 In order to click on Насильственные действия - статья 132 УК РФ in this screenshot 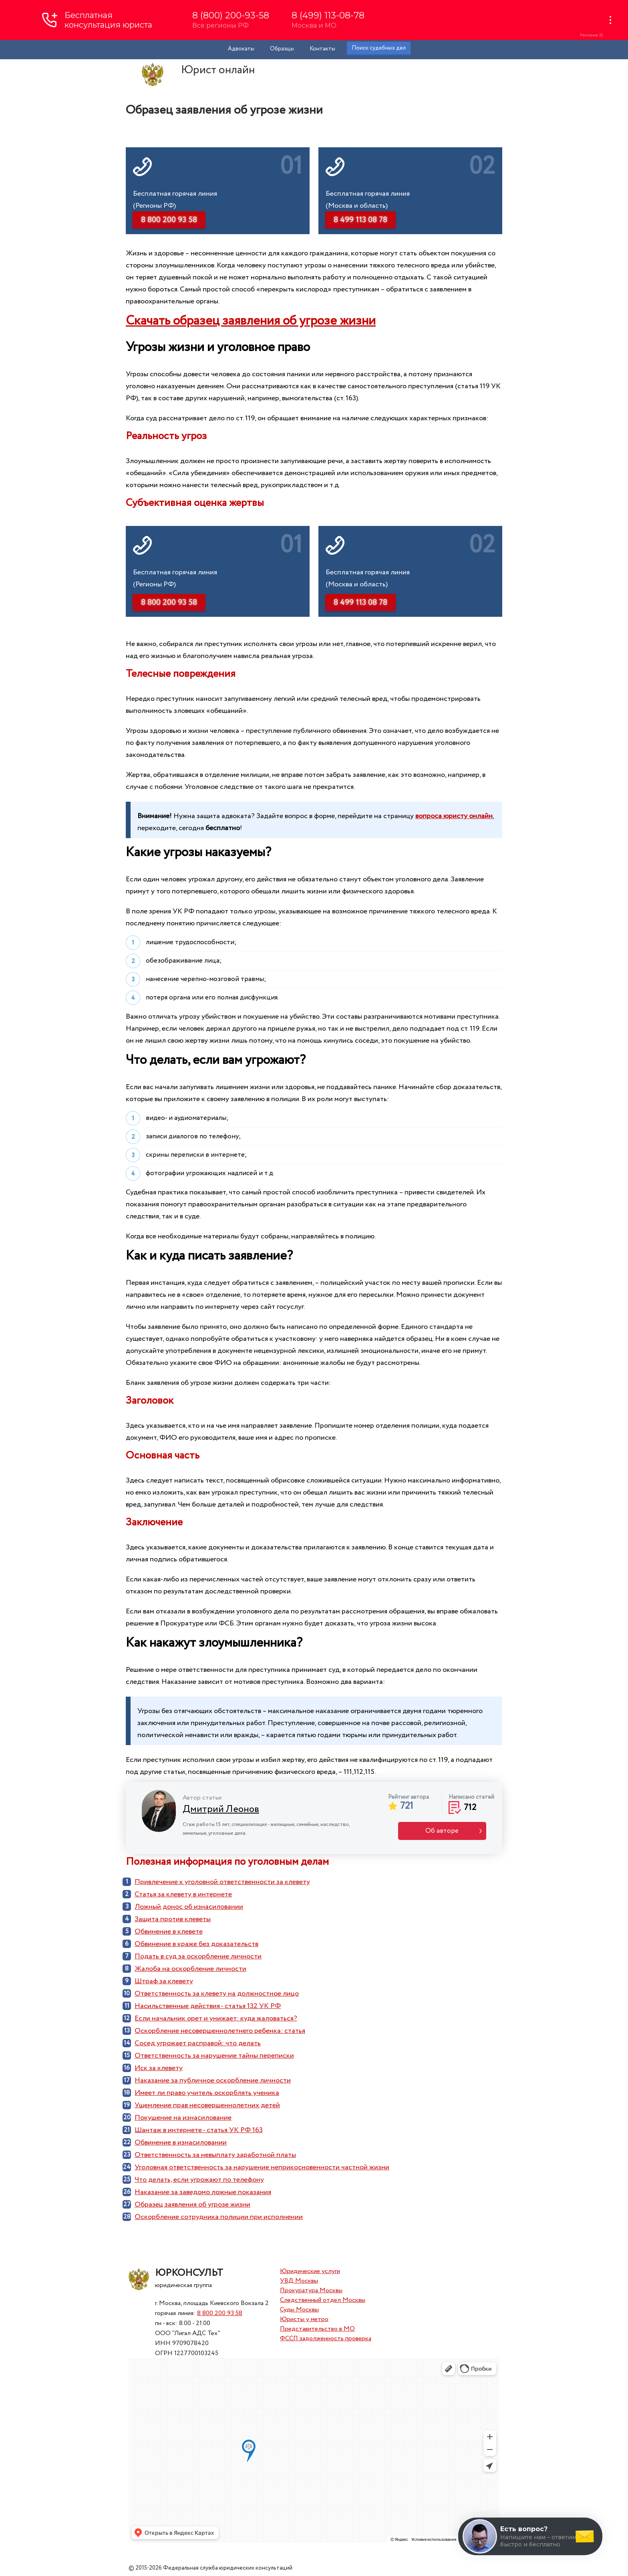, I will do `click(208, 2006)`.